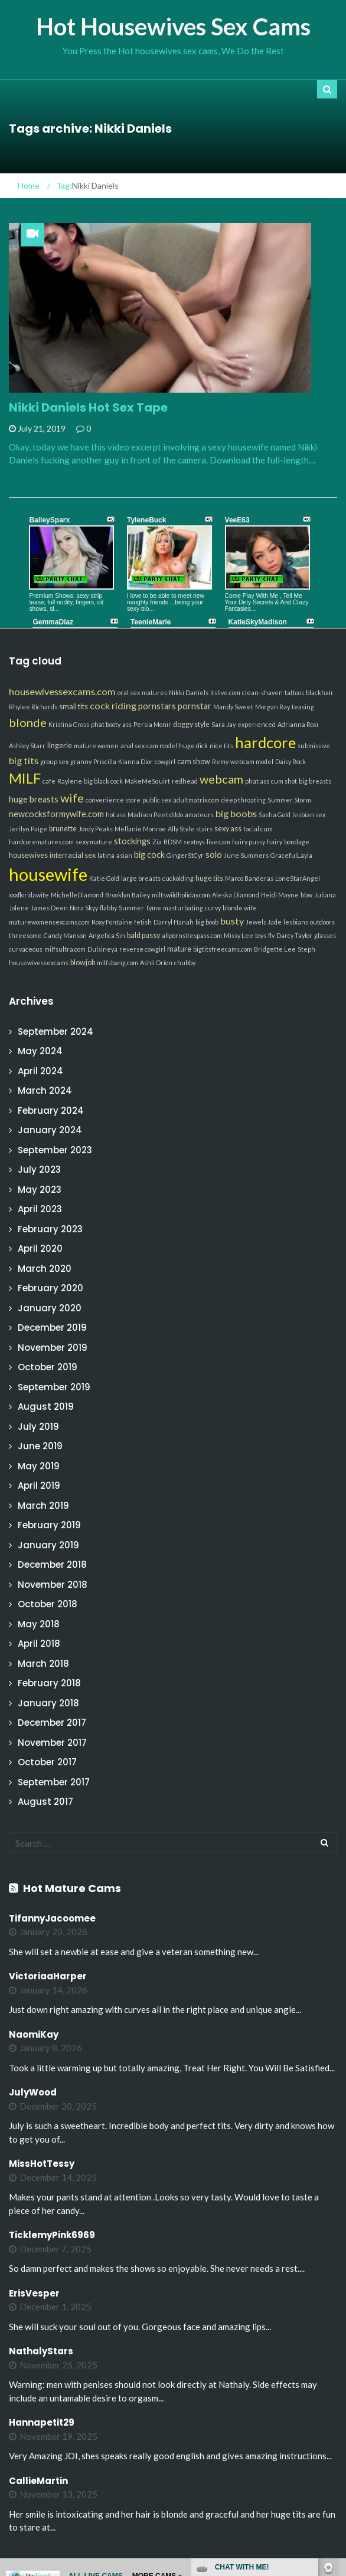  What do you see at coordinates (272, 706) in the screenshot?
I see `Morgan Ray` at bounding box center [272, 706].